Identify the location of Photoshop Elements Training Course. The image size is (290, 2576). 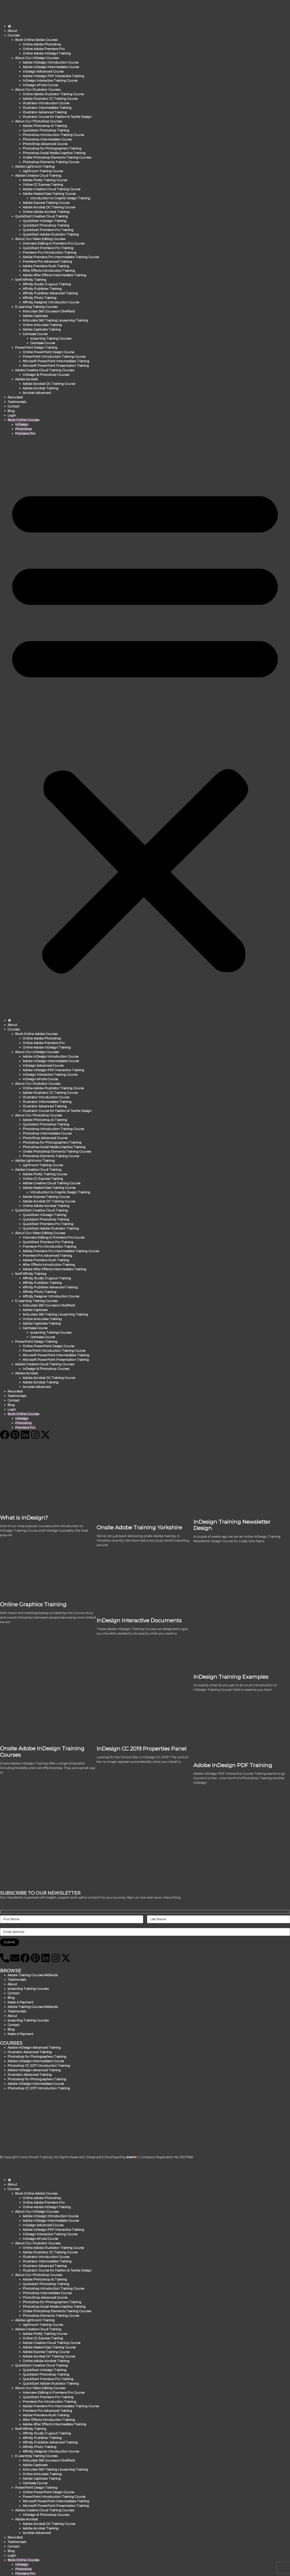
(51, 162).